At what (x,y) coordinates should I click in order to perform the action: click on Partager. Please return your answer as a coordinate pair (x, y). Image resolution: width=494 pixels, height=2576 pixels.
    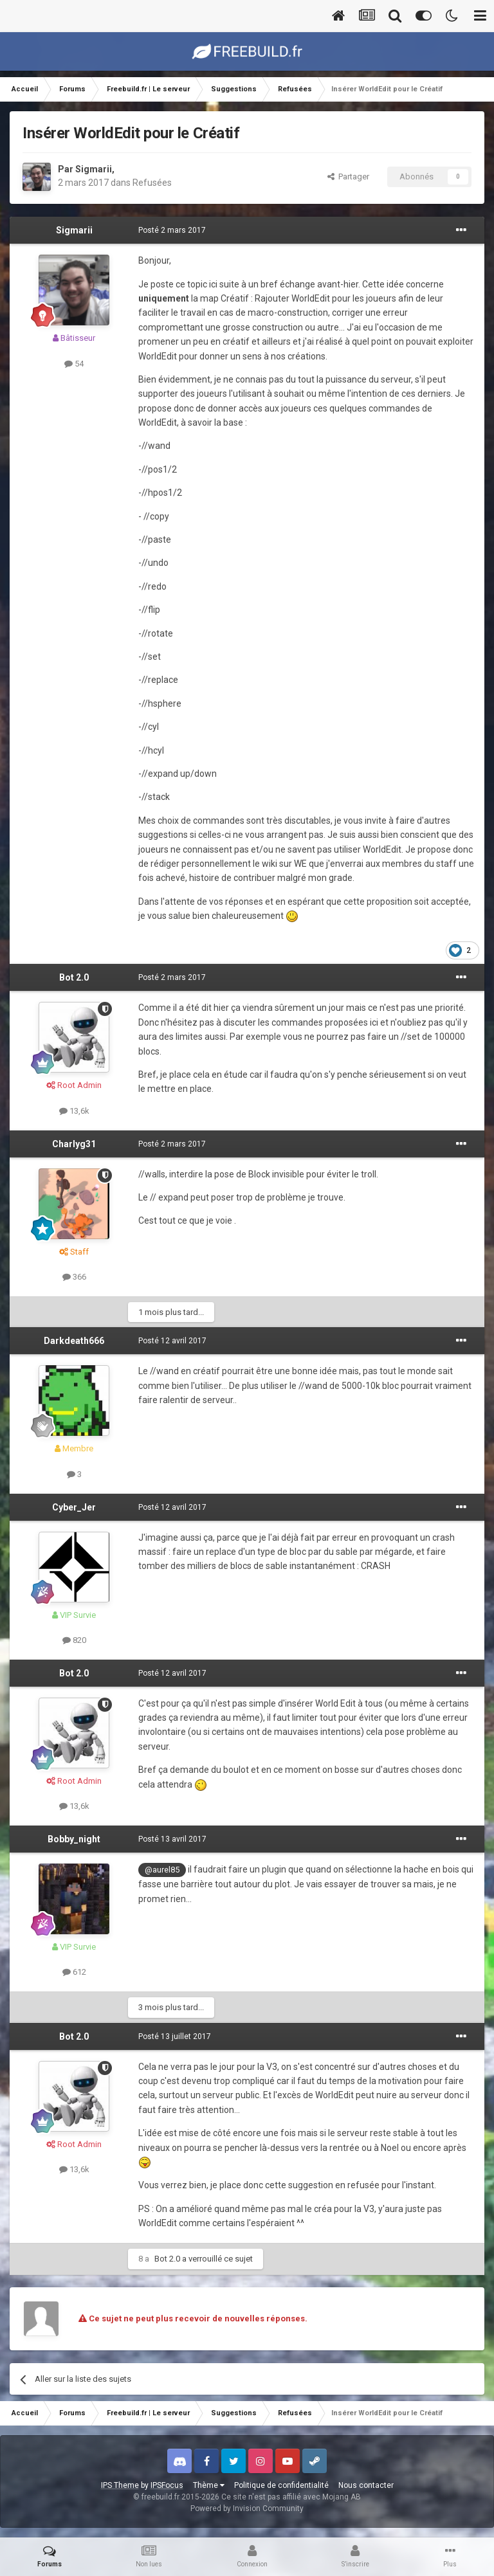
    Looking at the image, I should click on (348, 176).